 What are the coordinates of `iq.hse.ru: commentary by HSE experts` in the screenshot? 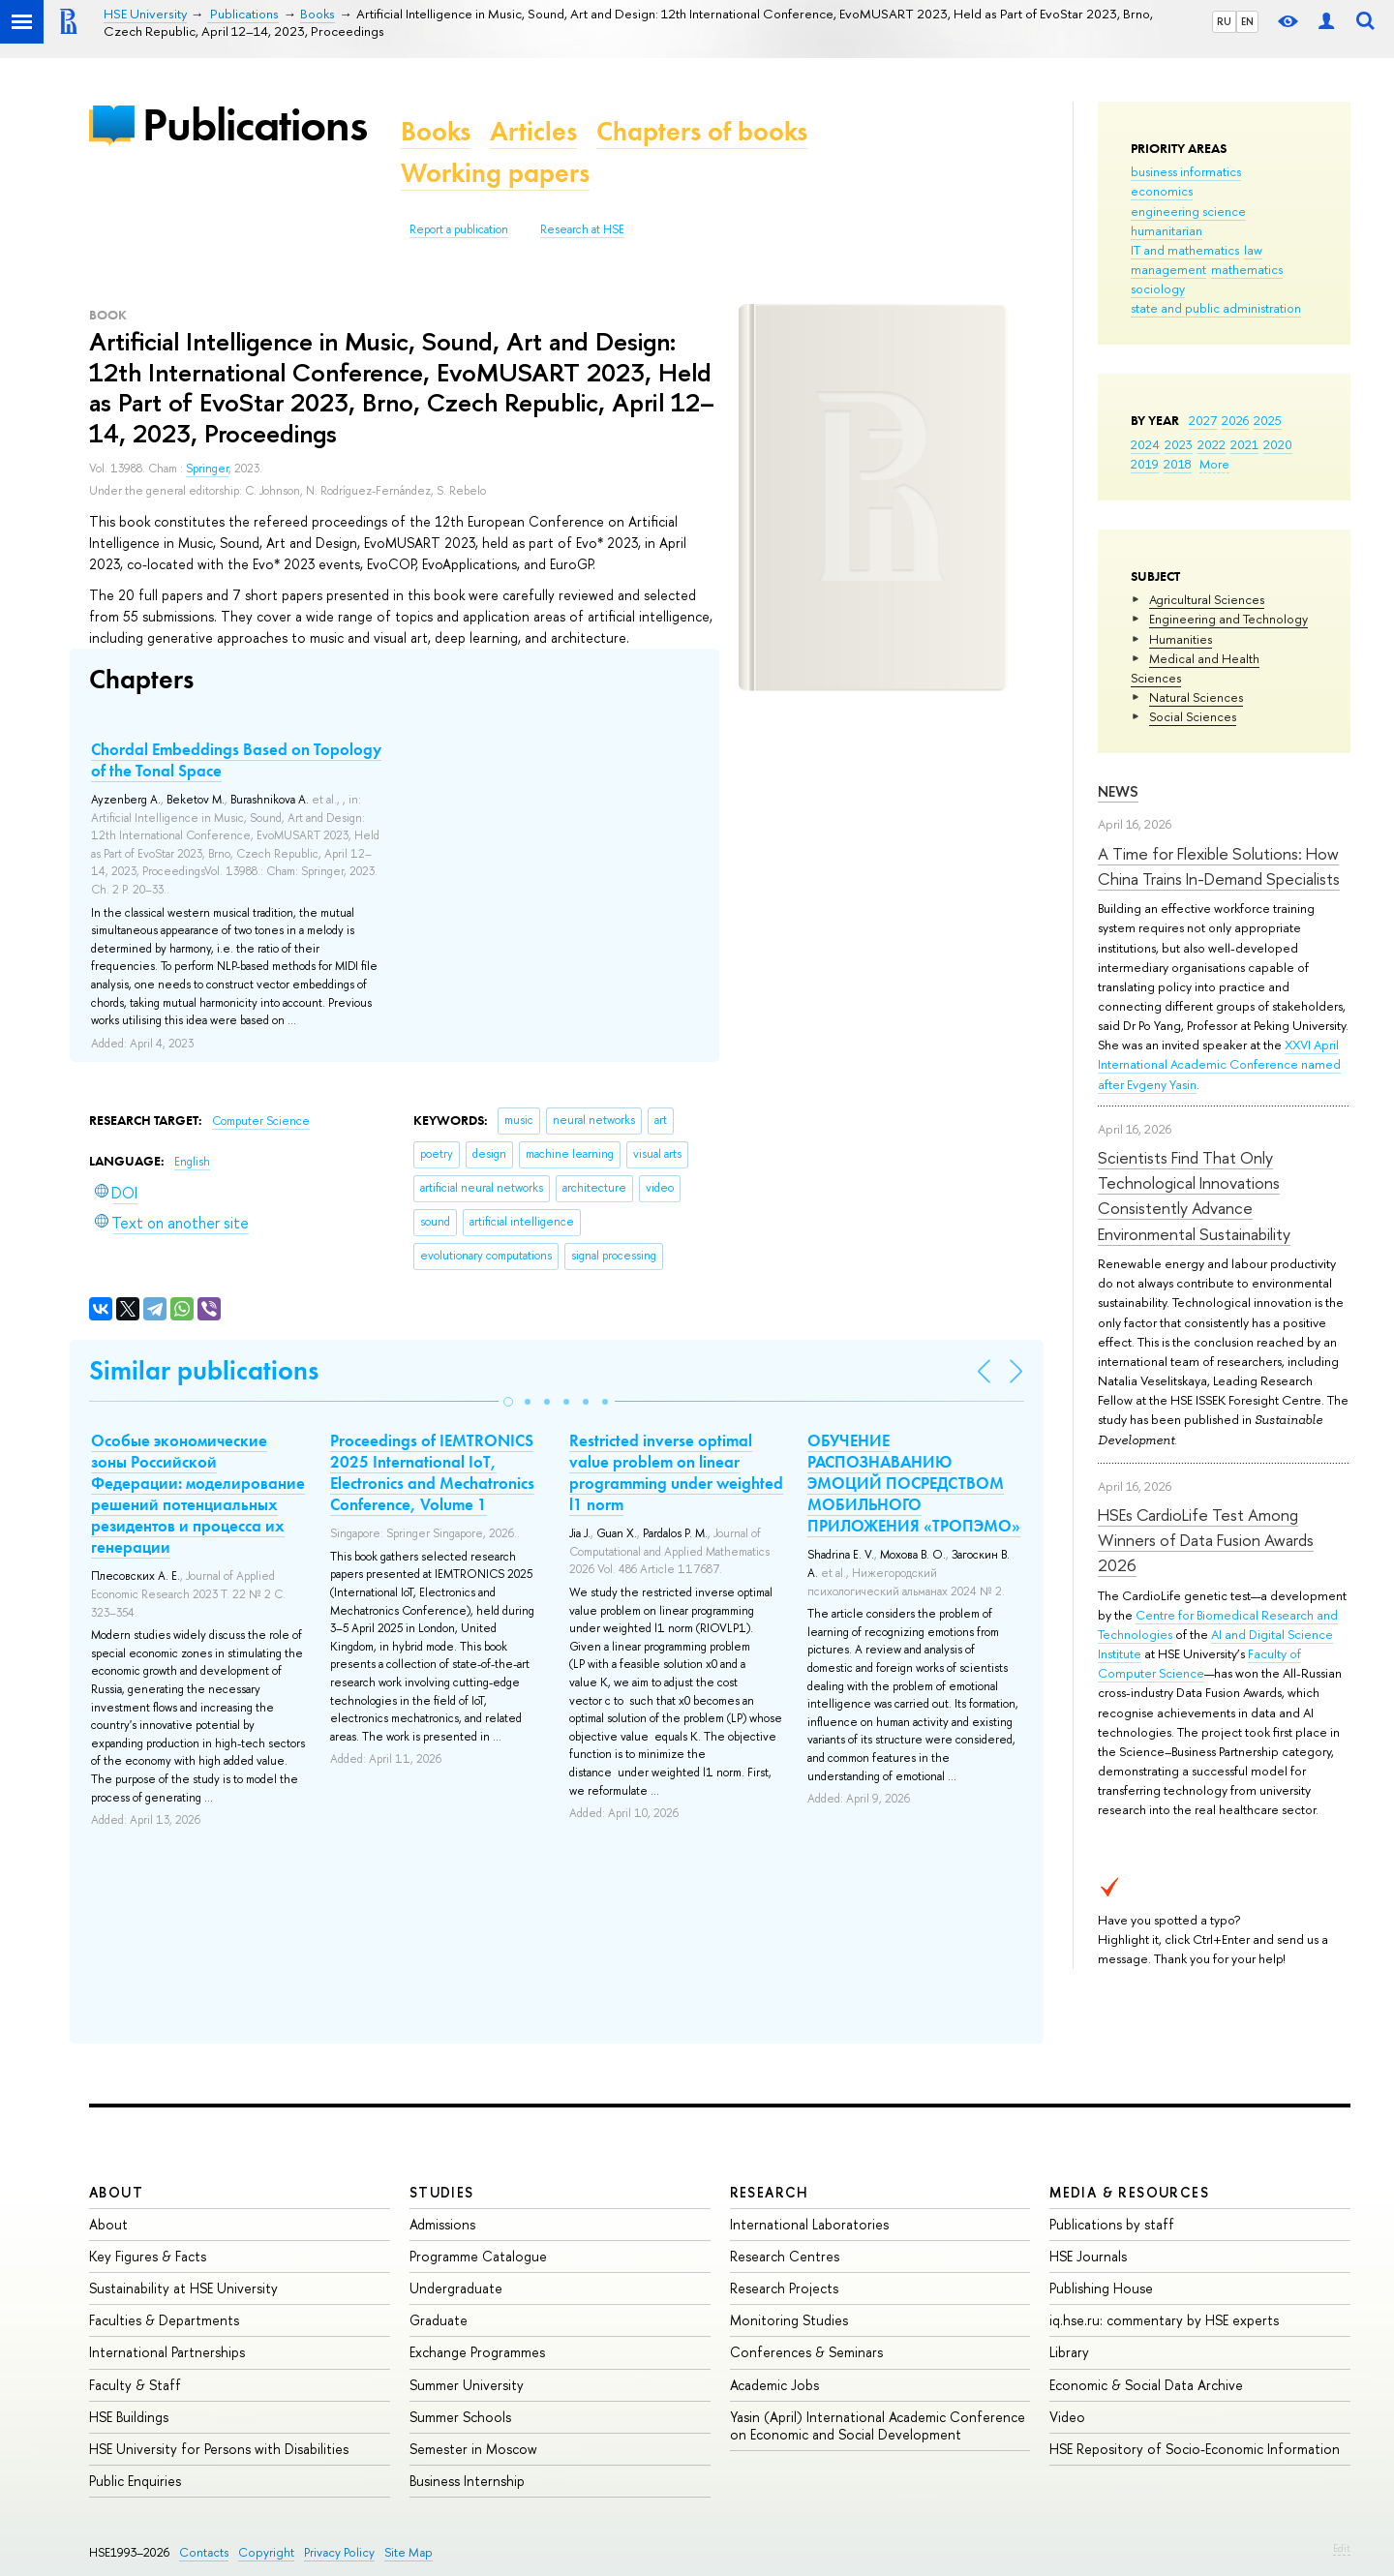 It's located at (1164, 2320).